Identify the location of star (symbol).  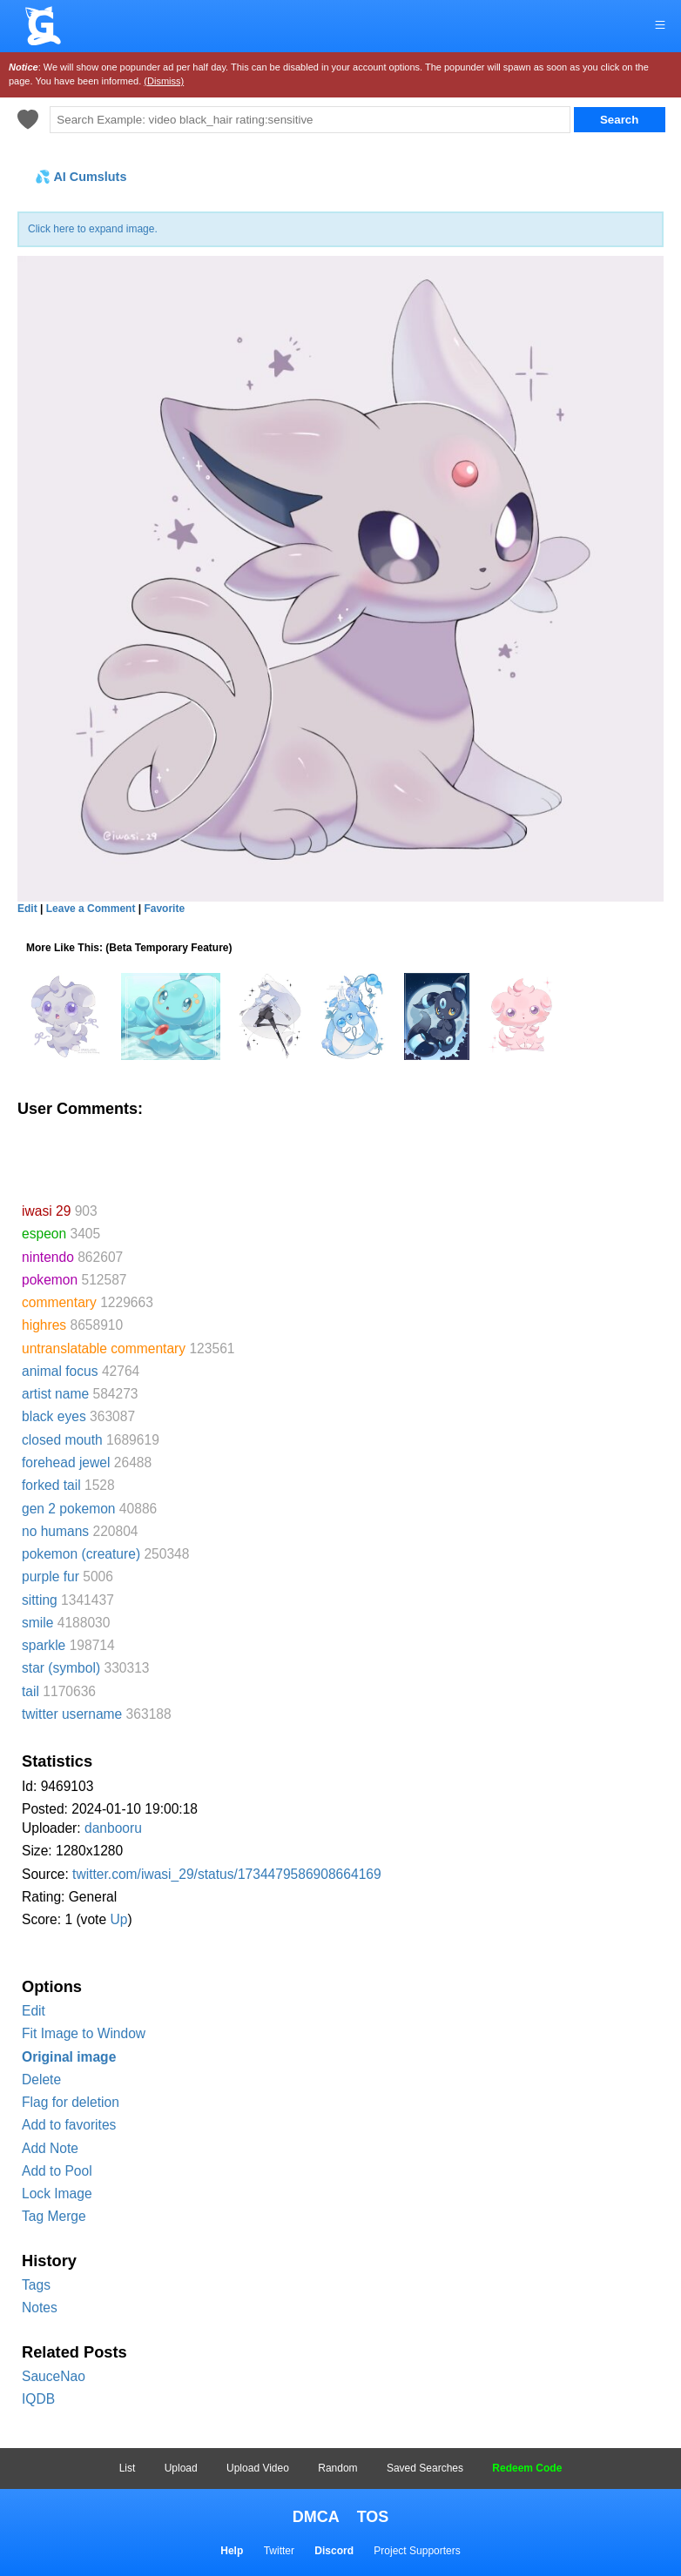
(61, 1667).